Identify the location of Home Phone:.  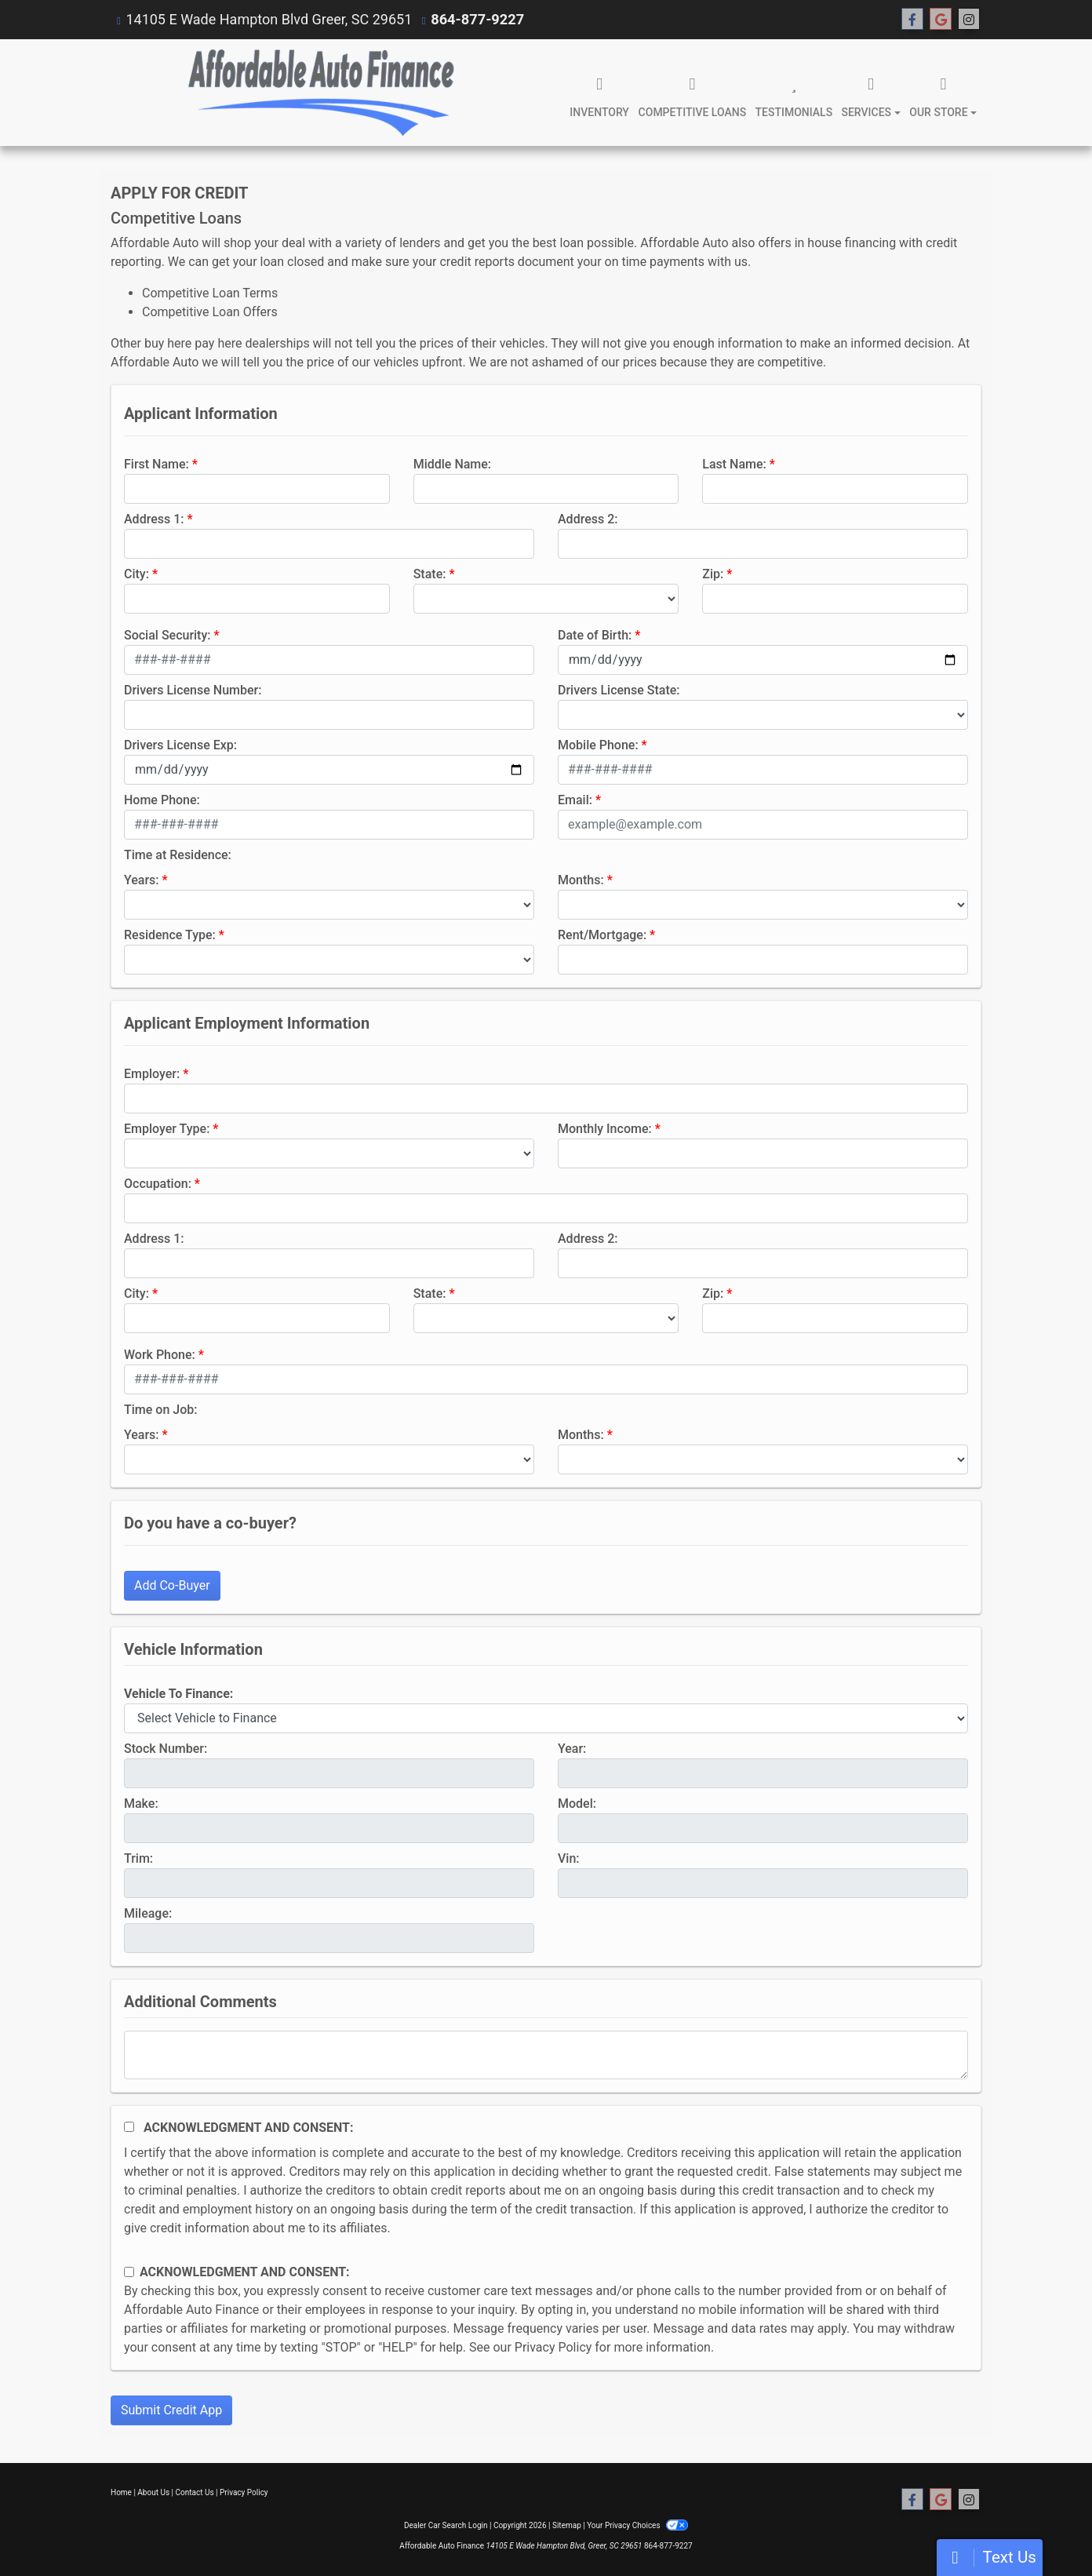
(162, 799).